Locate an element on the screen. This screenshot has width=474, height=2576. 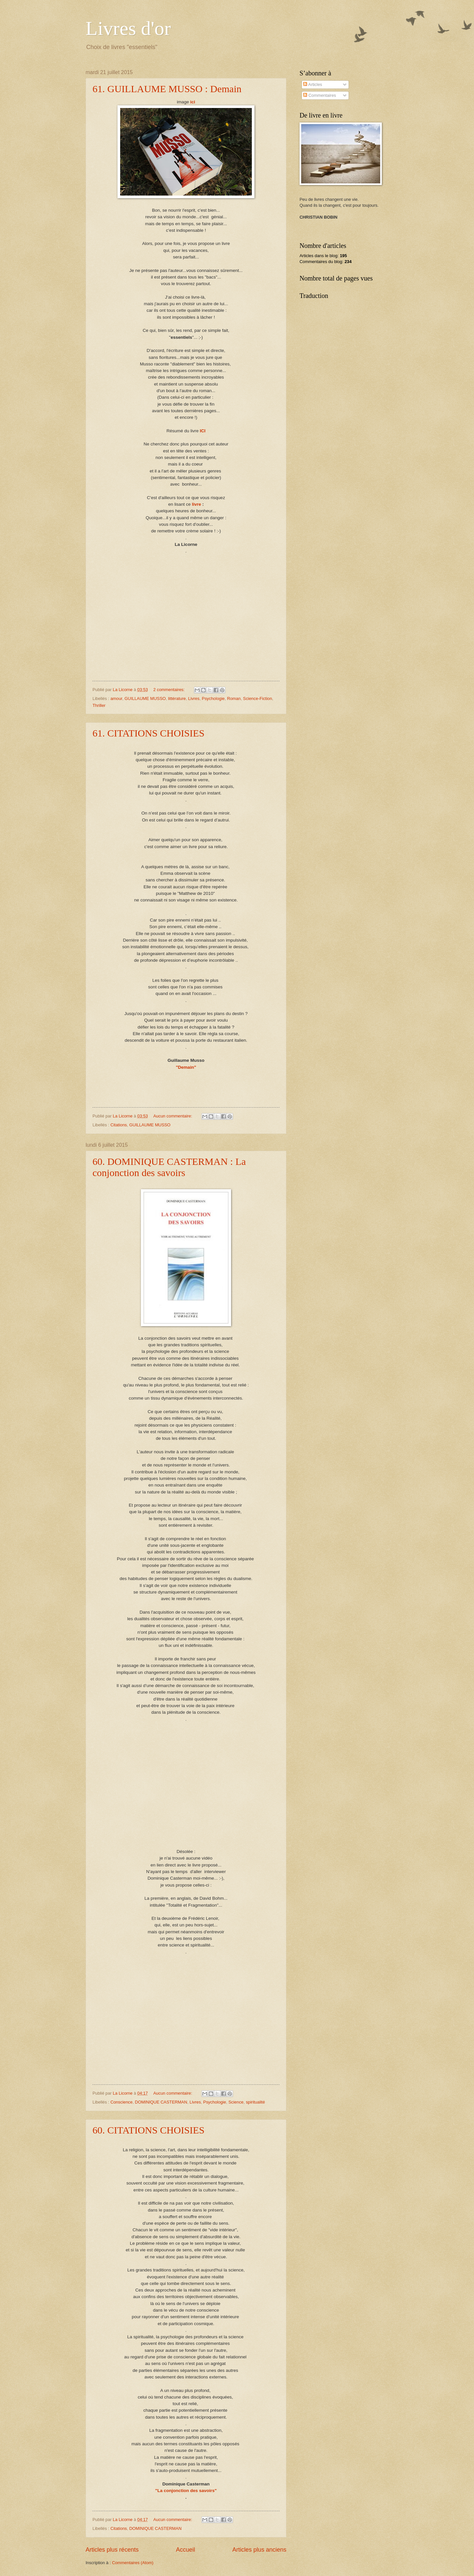
Commentaires (Atom) is located at coordinates (132, 2562).